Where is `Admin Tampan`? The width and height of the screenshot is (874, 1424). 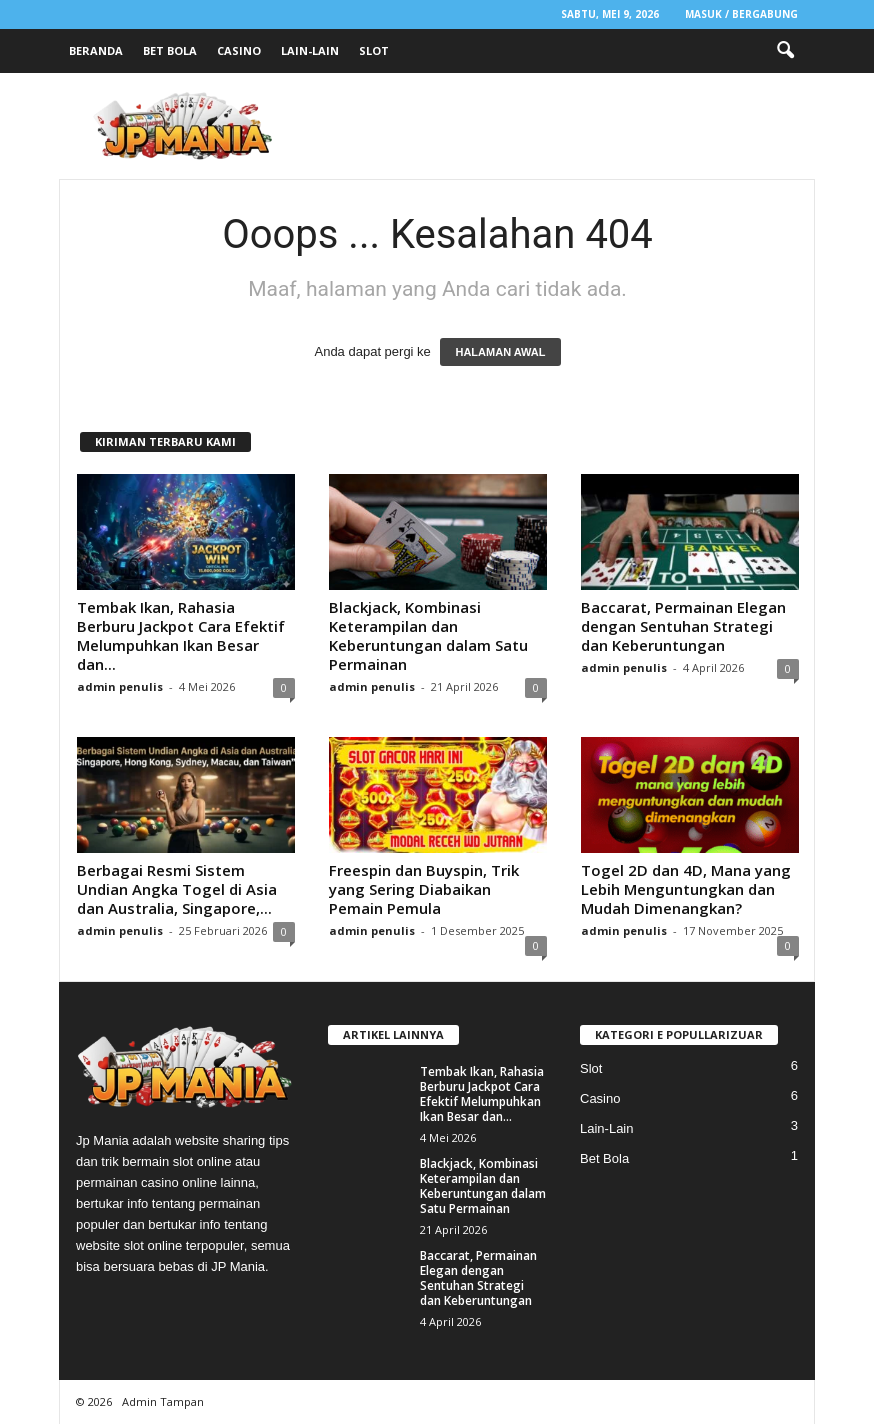 Admin Tampan is located at coordinates (163, 1401).